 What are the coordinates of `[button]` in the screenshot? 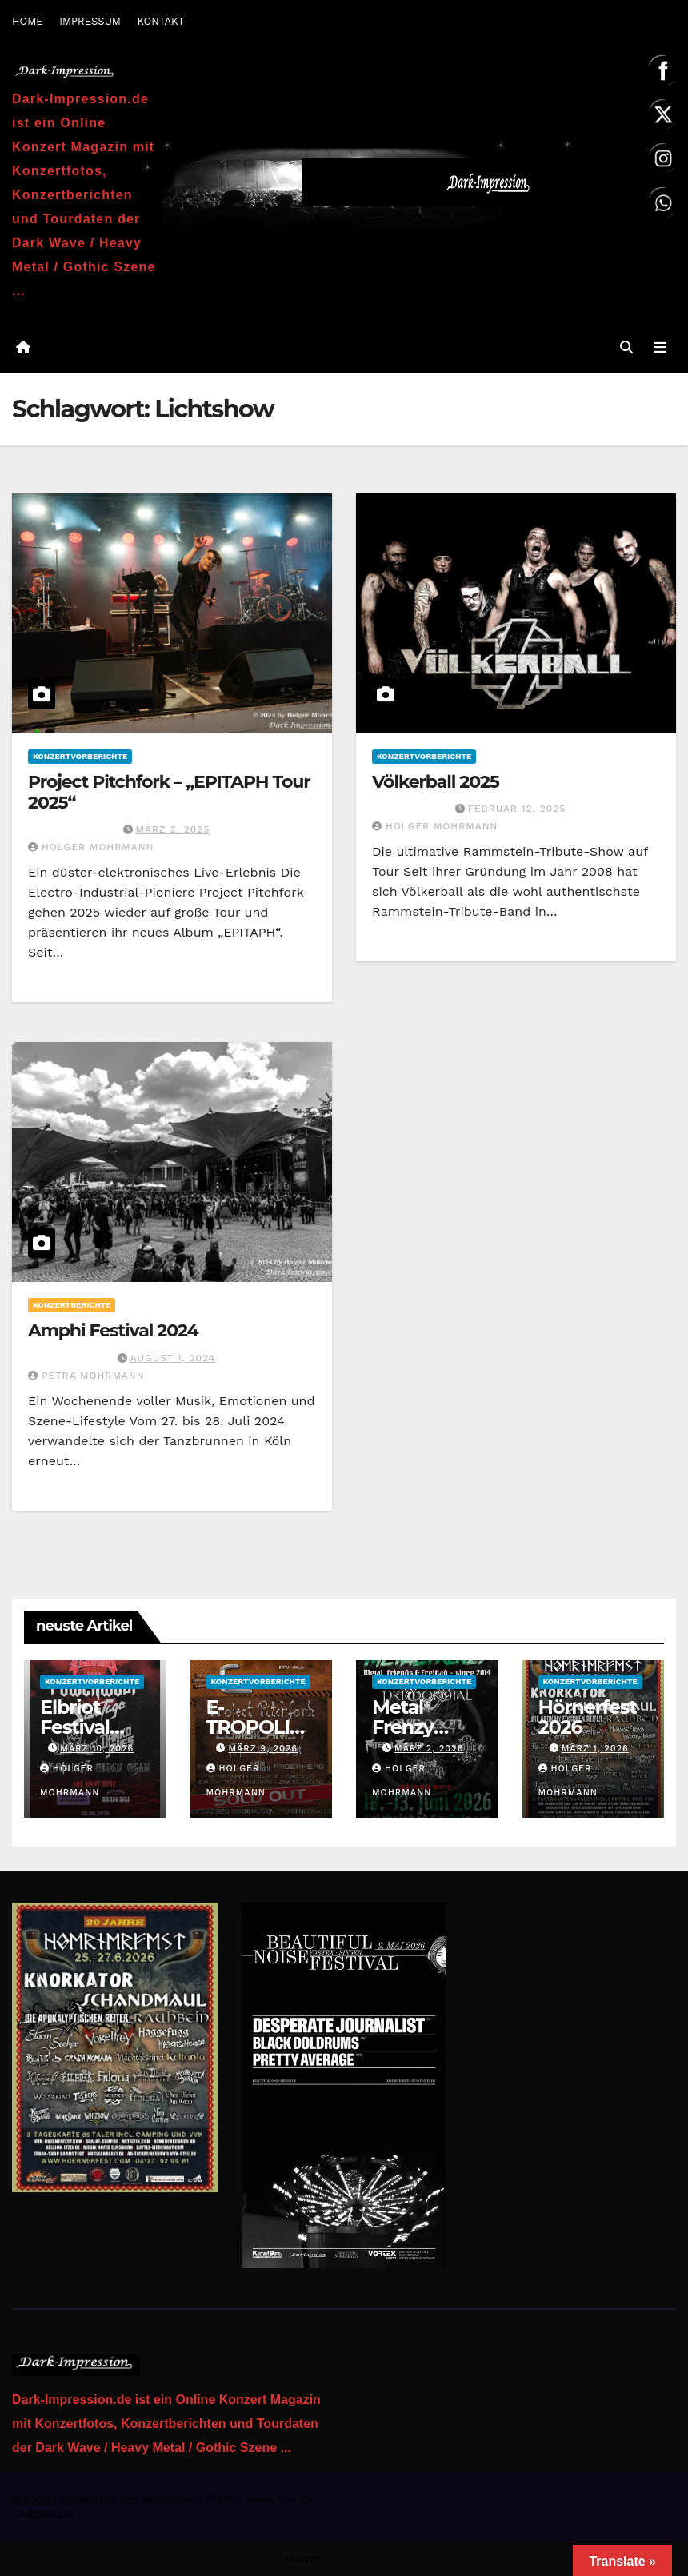 It's located at (626, 347).